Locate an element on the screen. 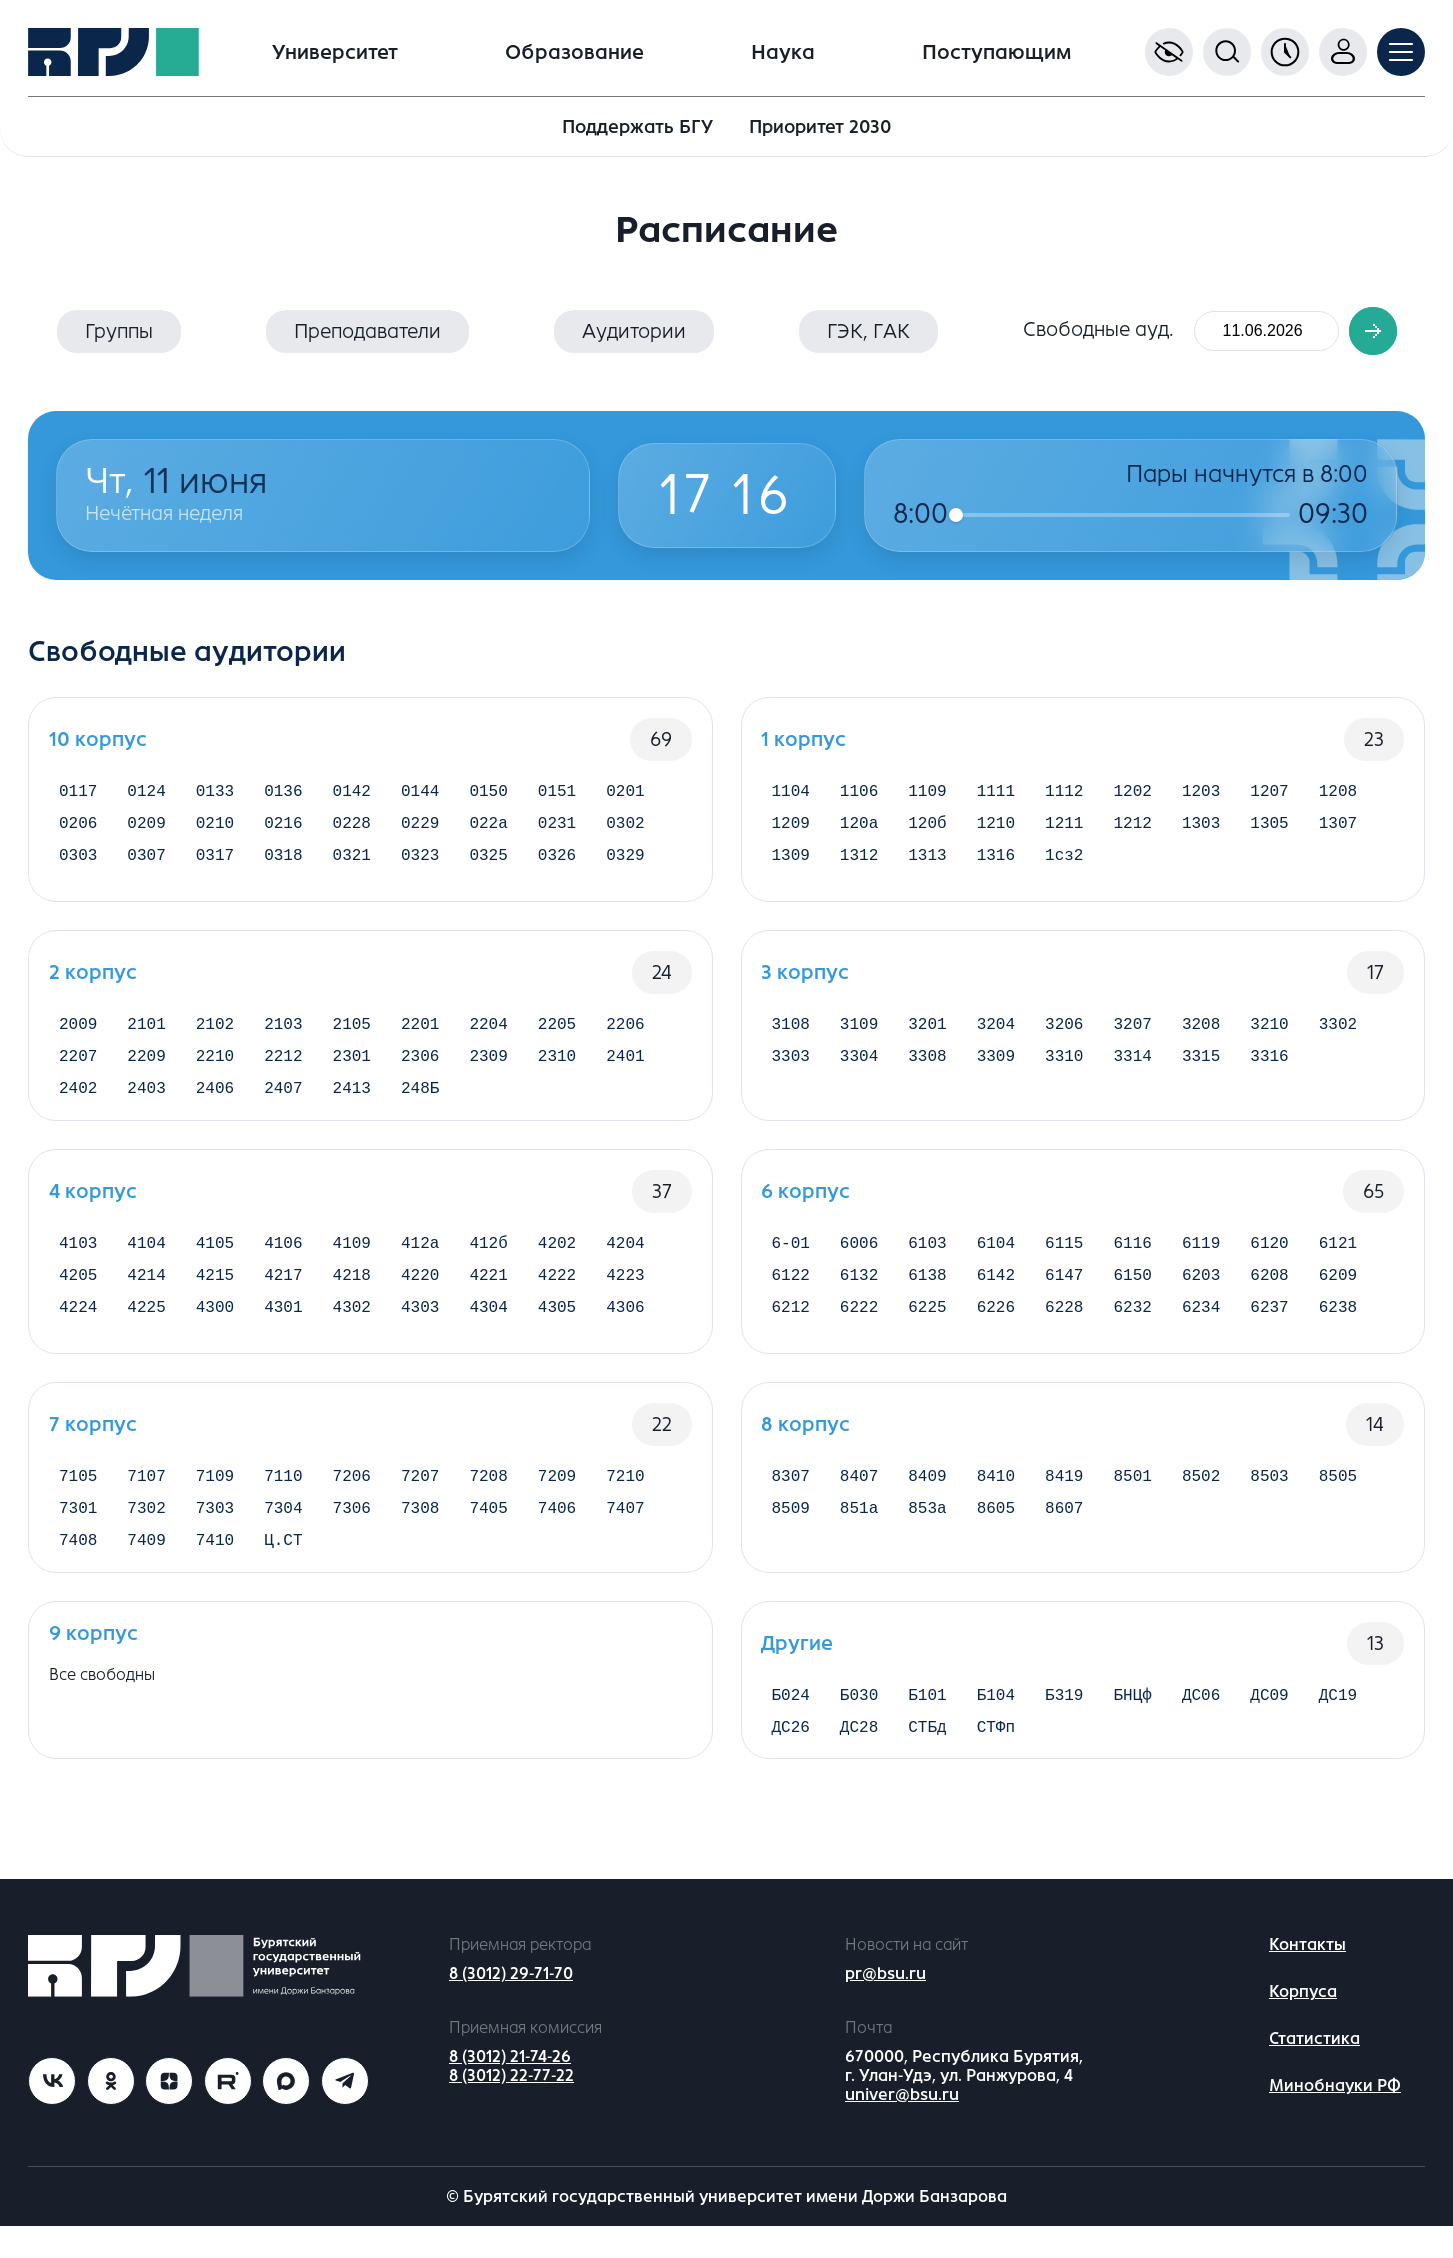  1111 is located at coordinates (996, 794).